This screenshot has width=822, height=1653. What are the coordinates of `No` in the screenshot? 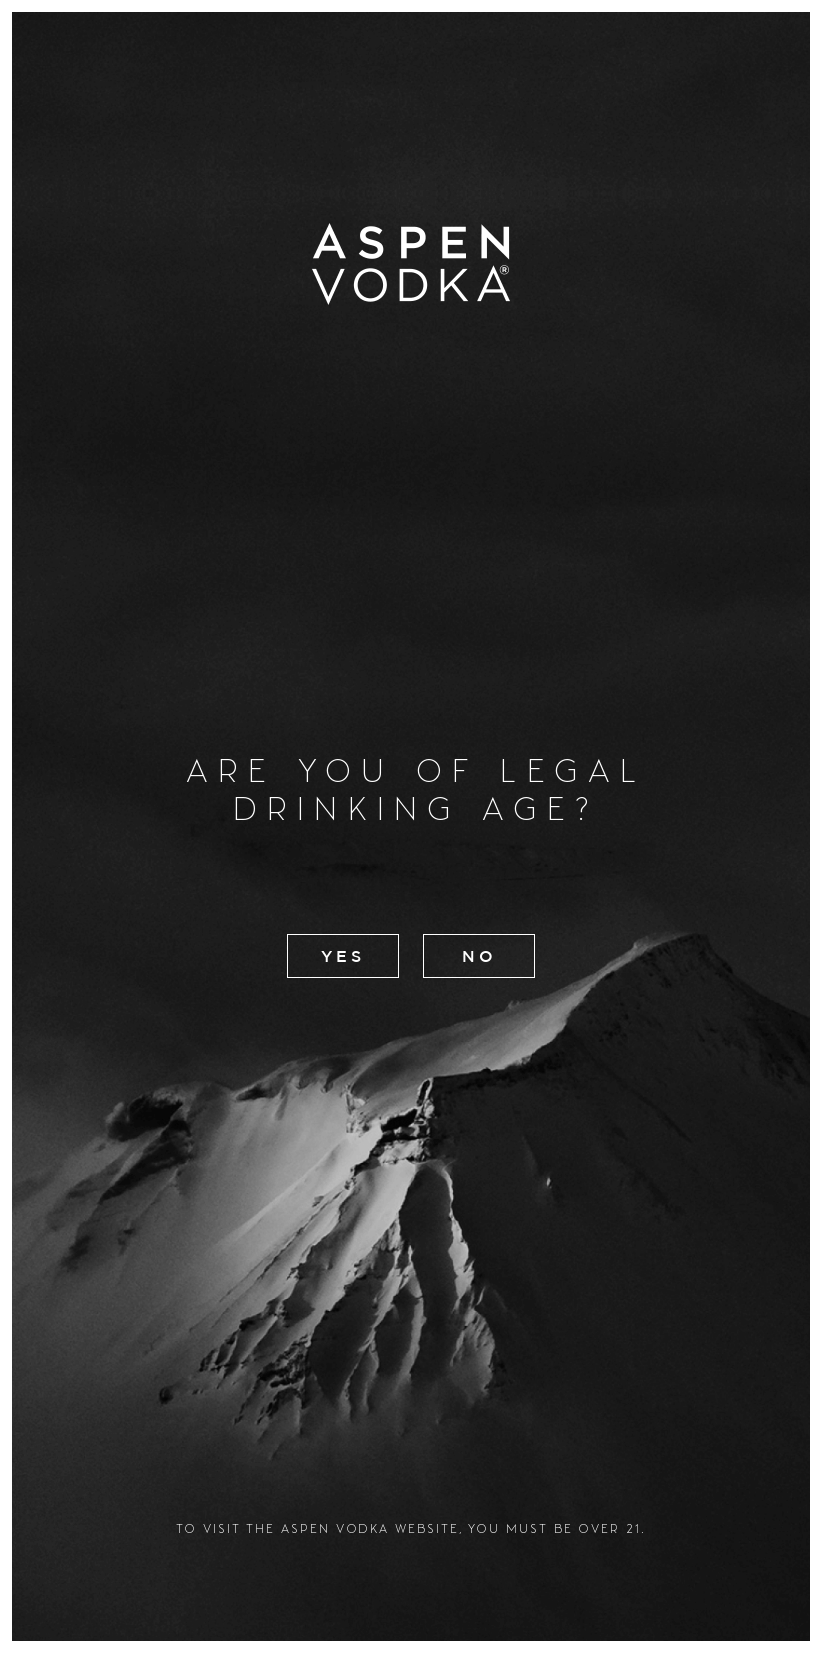 It's located at (480, 956).